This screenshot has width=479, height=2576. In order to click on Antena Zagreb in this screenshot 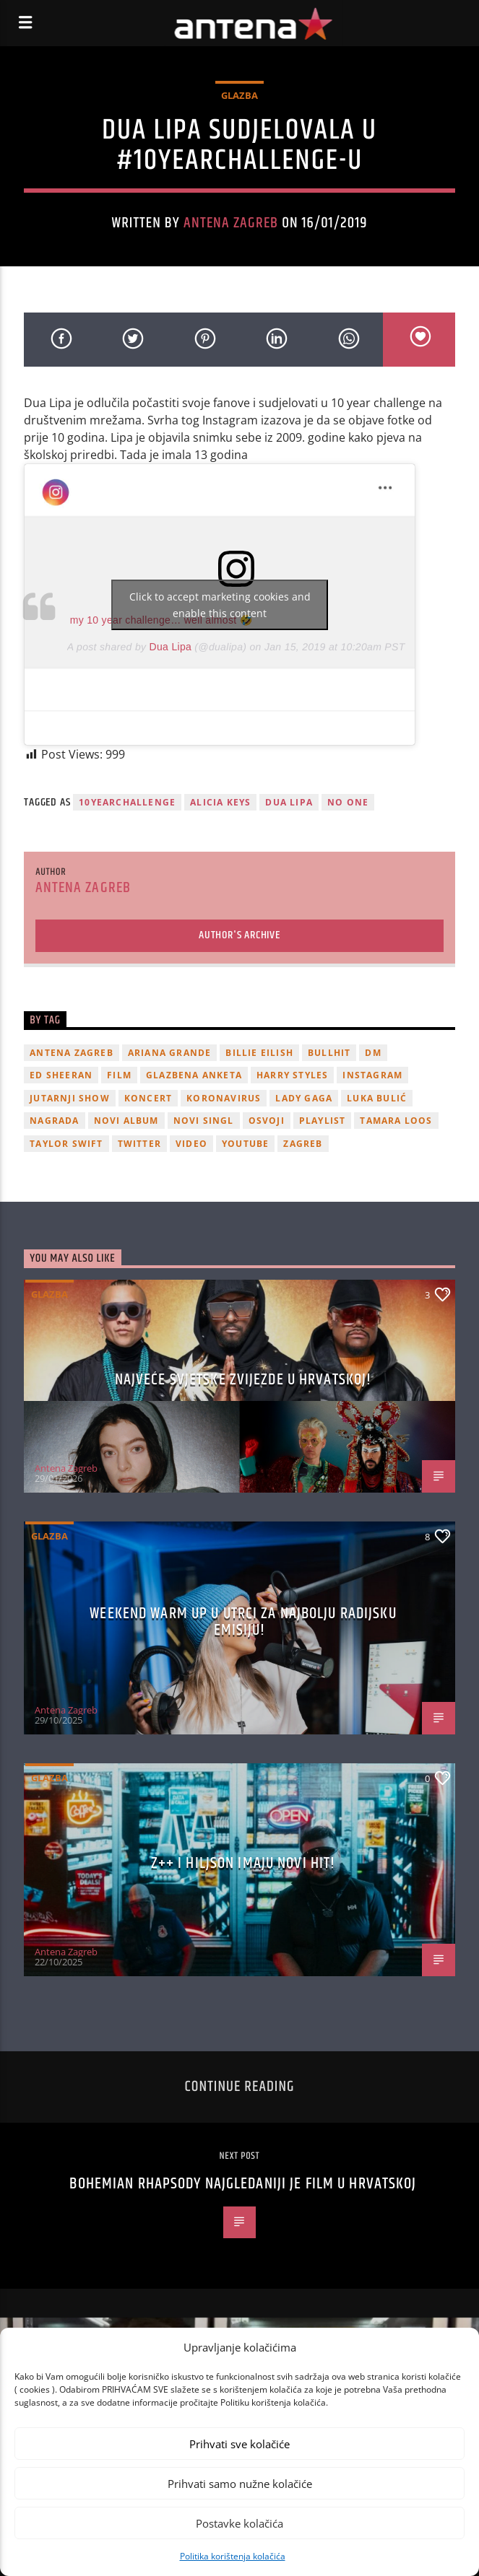, I will do `click(231, 223)`.